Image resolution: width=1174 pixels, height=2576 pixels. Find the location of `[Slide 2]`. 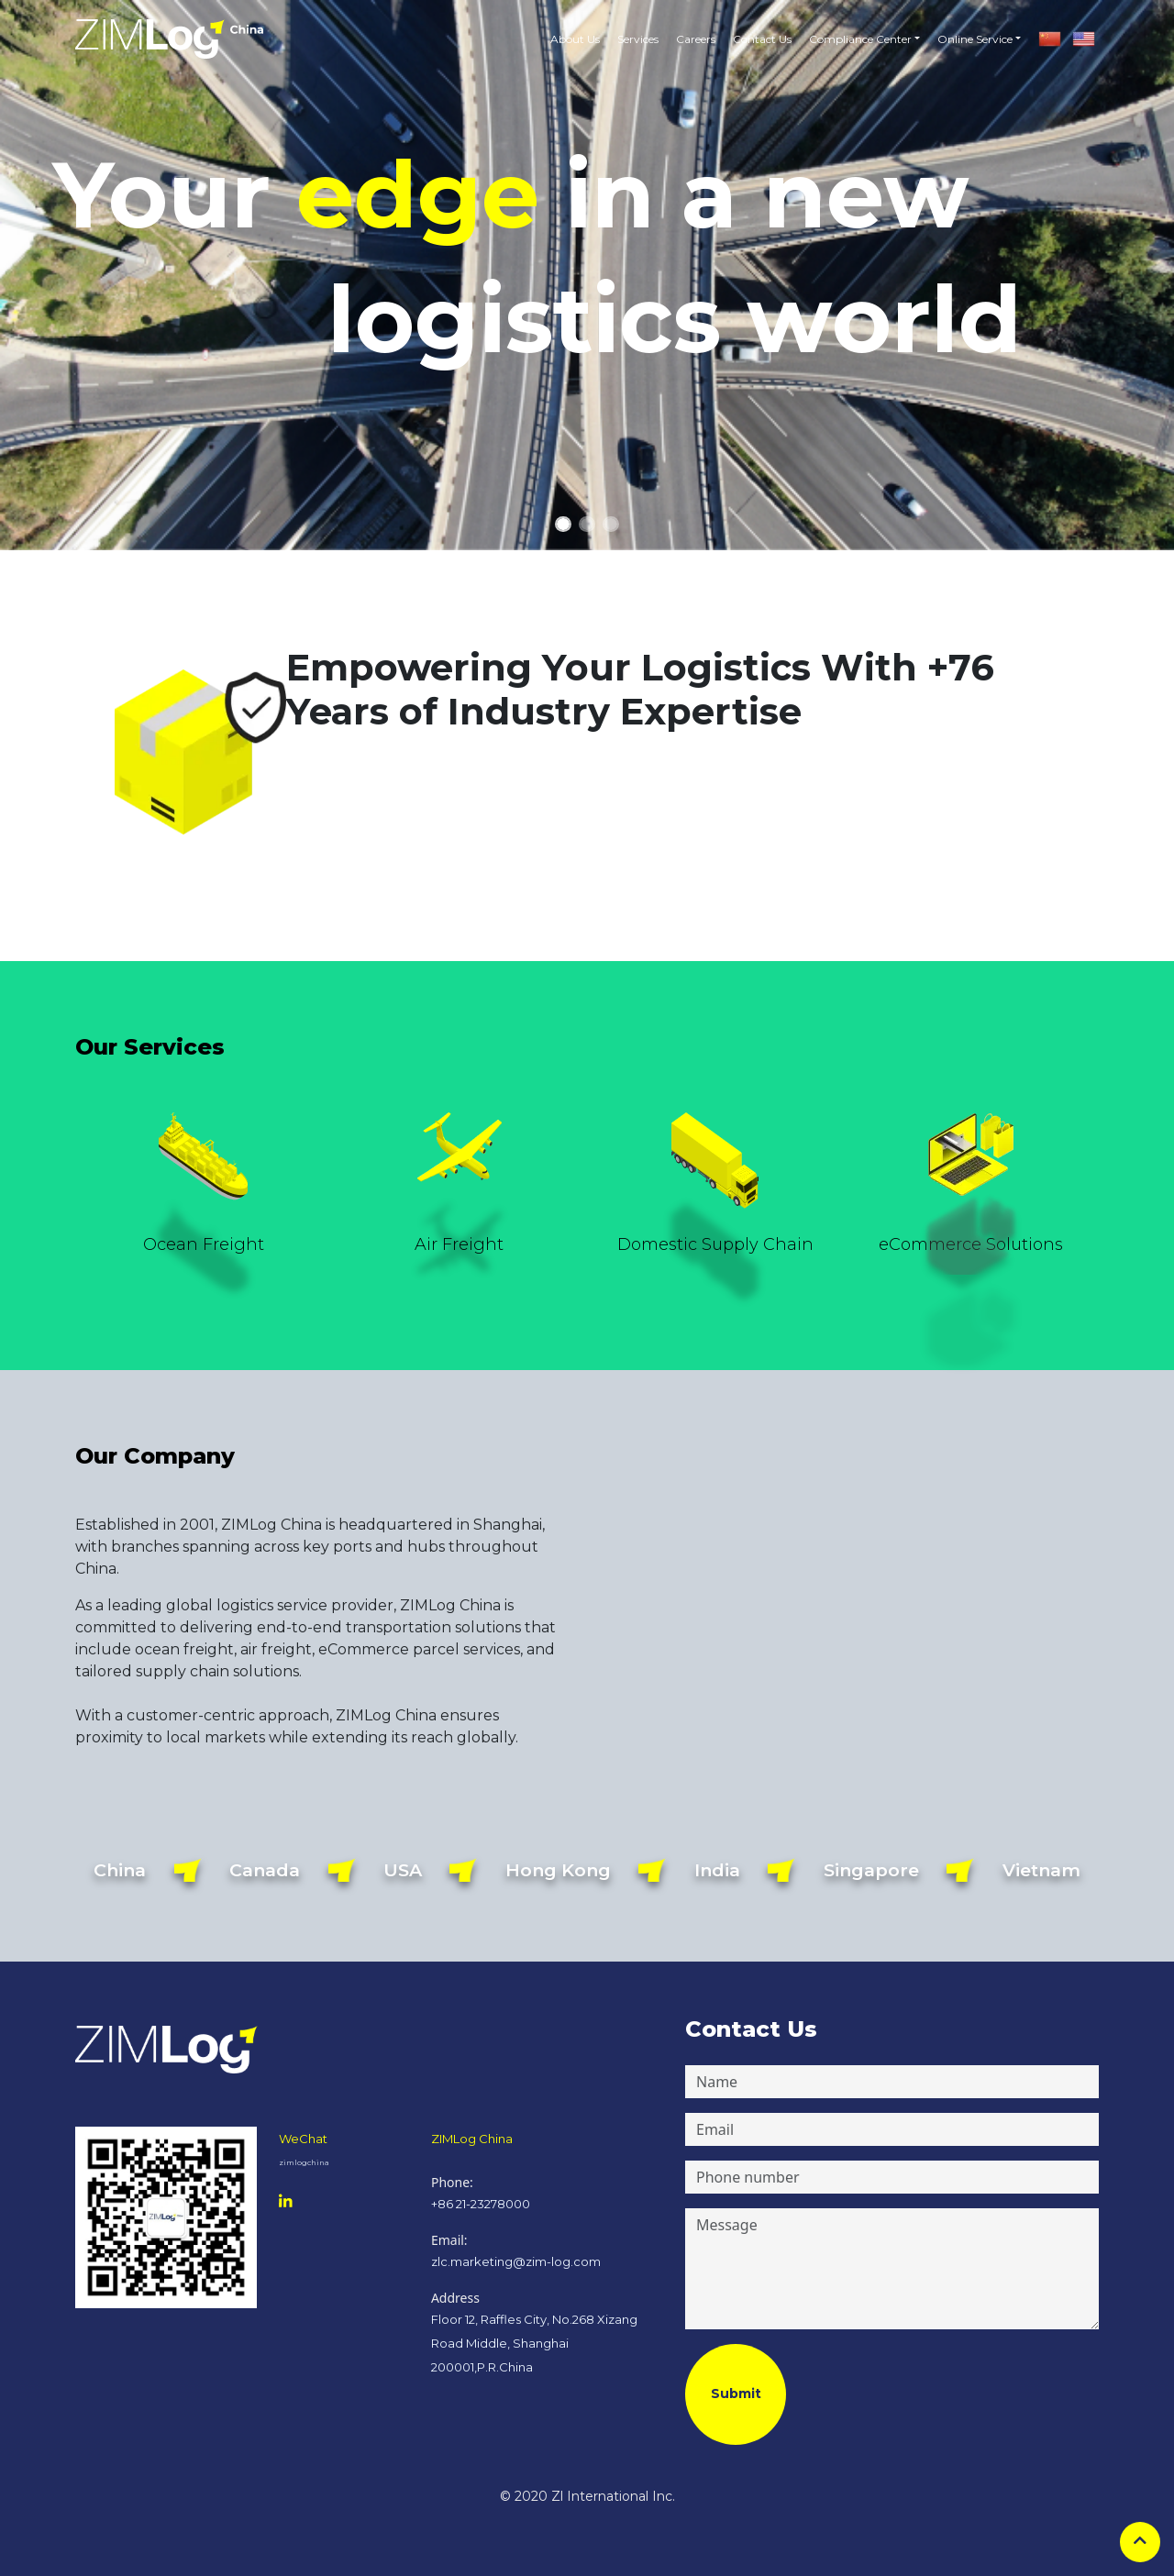

[Slide 2] is located at coordinates (587, 524).